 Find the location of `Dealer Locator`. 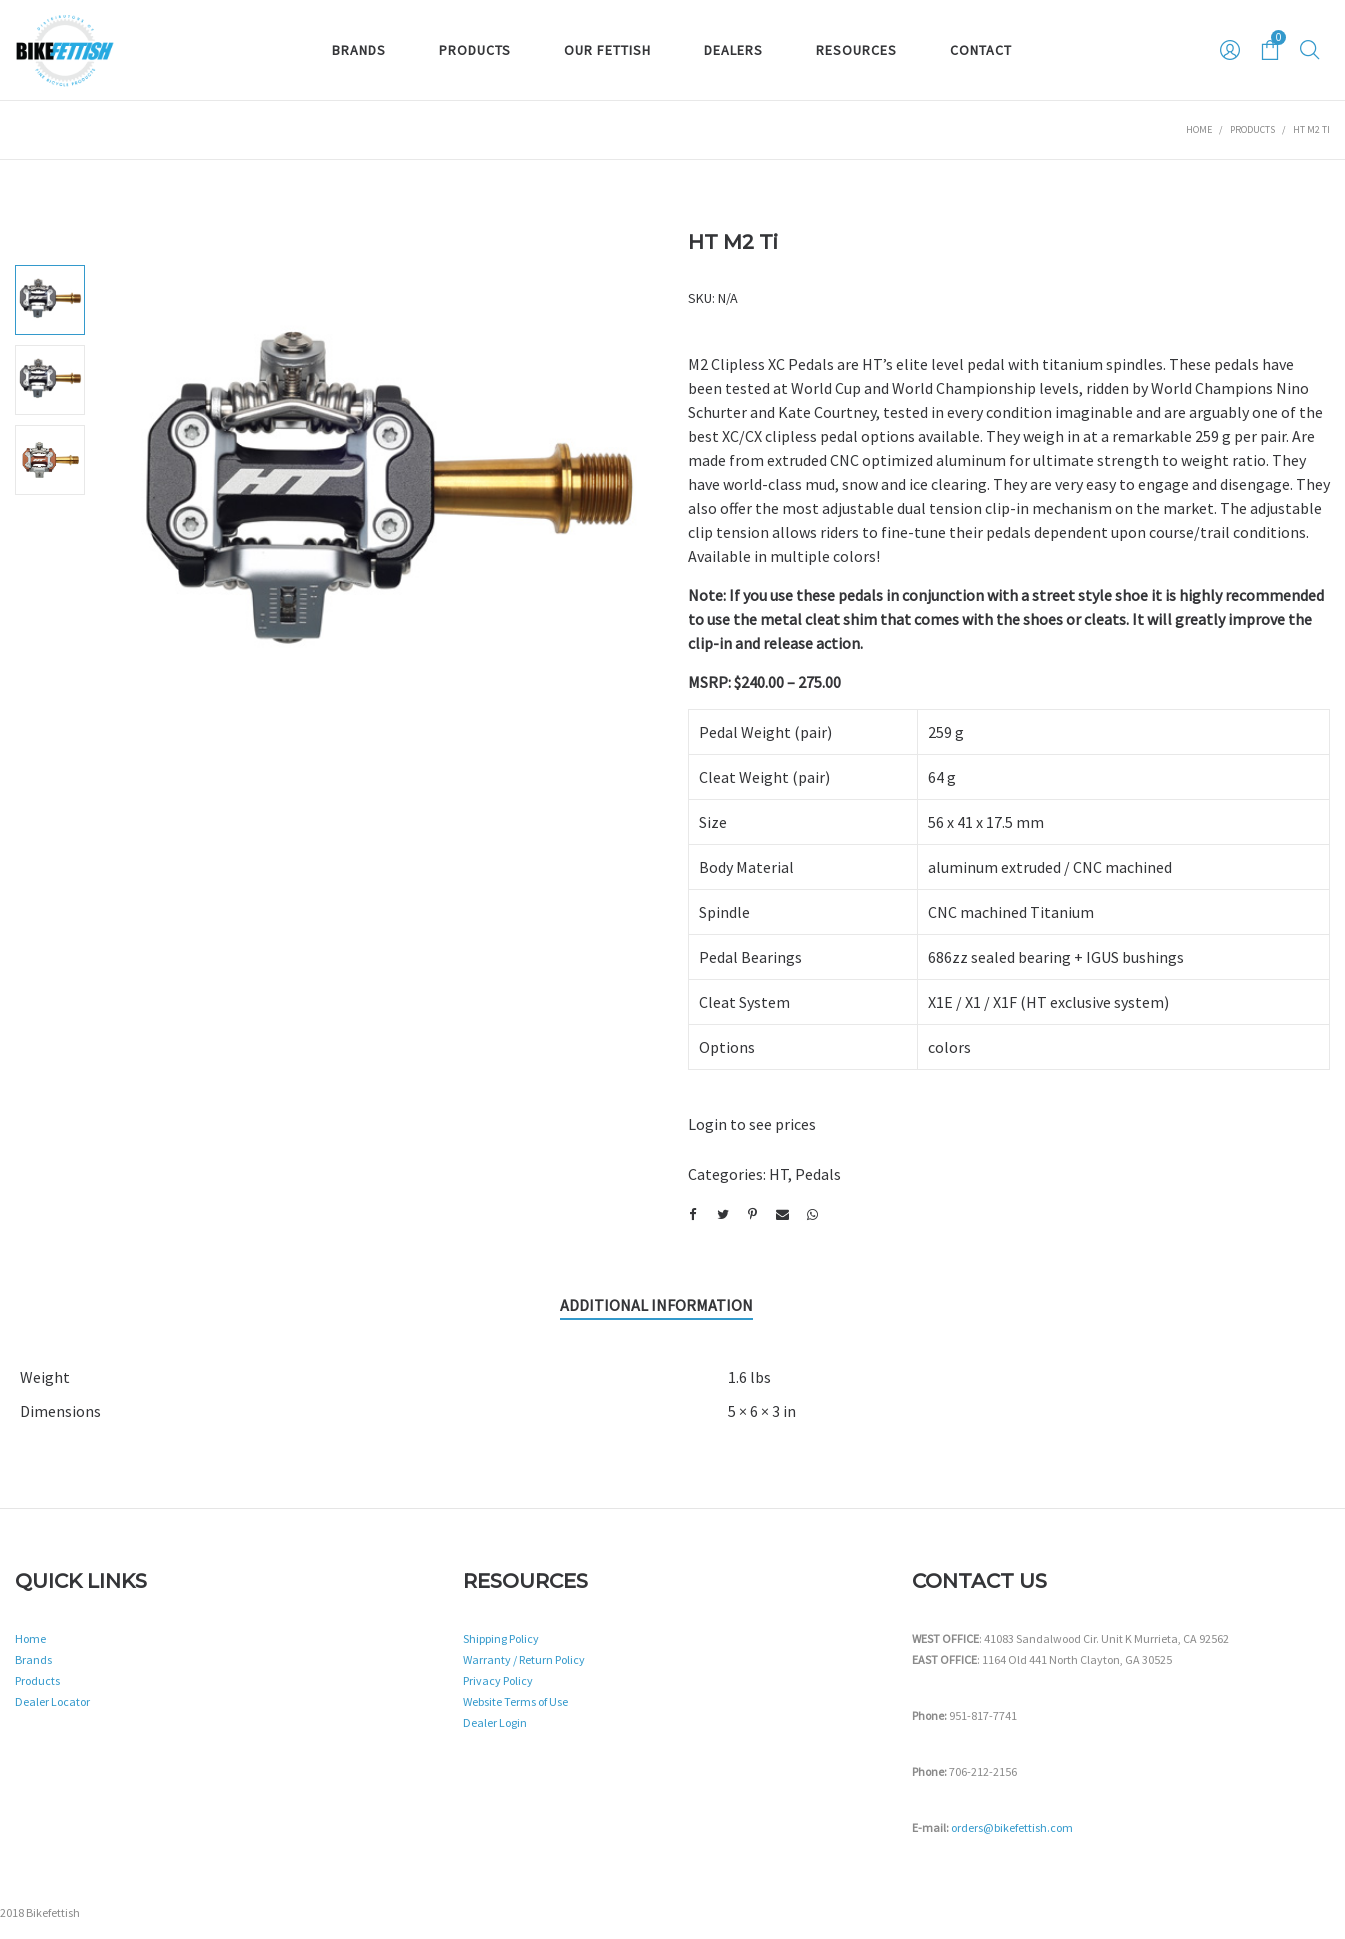

Dealer Locator is located at coordinates (52, 1701).